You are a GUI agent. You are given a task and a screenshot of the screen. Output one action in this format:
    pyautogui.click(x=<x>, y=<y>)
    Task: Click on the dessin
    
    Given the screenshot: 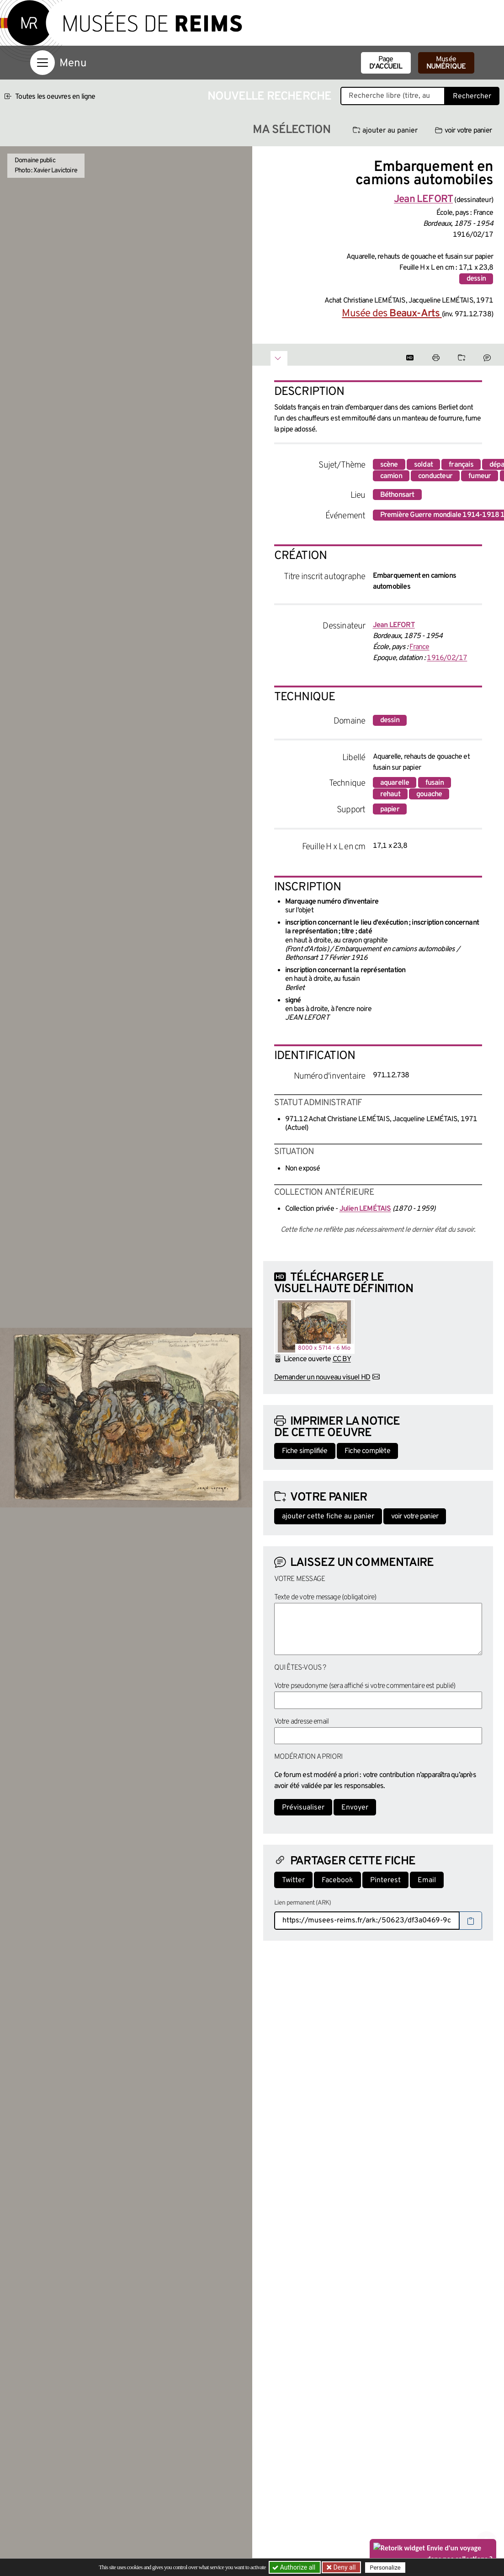 What is the action you would take?
    pyautogui.click(x=476, y=278)
    